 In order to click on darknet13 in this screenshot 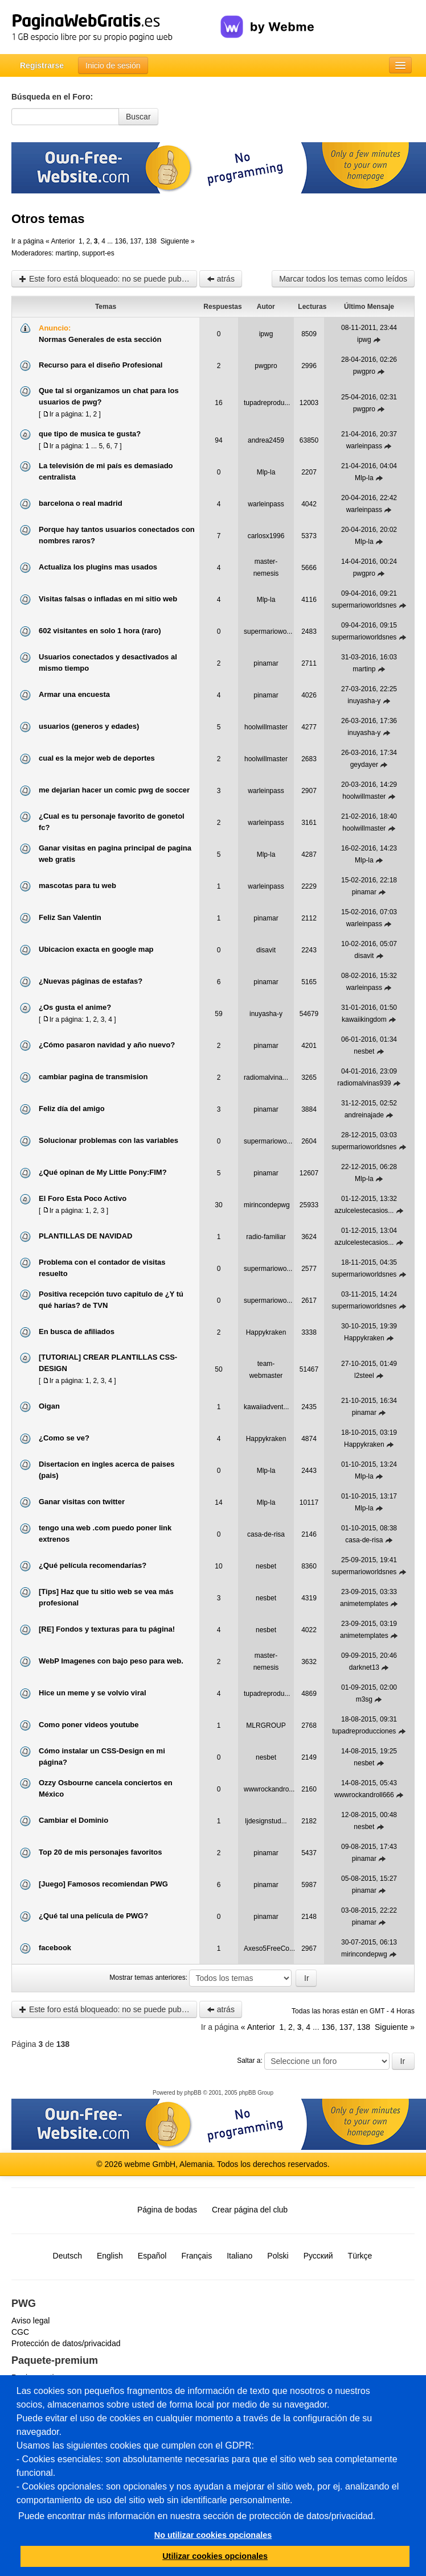, I will do `click(364, 1667)`.